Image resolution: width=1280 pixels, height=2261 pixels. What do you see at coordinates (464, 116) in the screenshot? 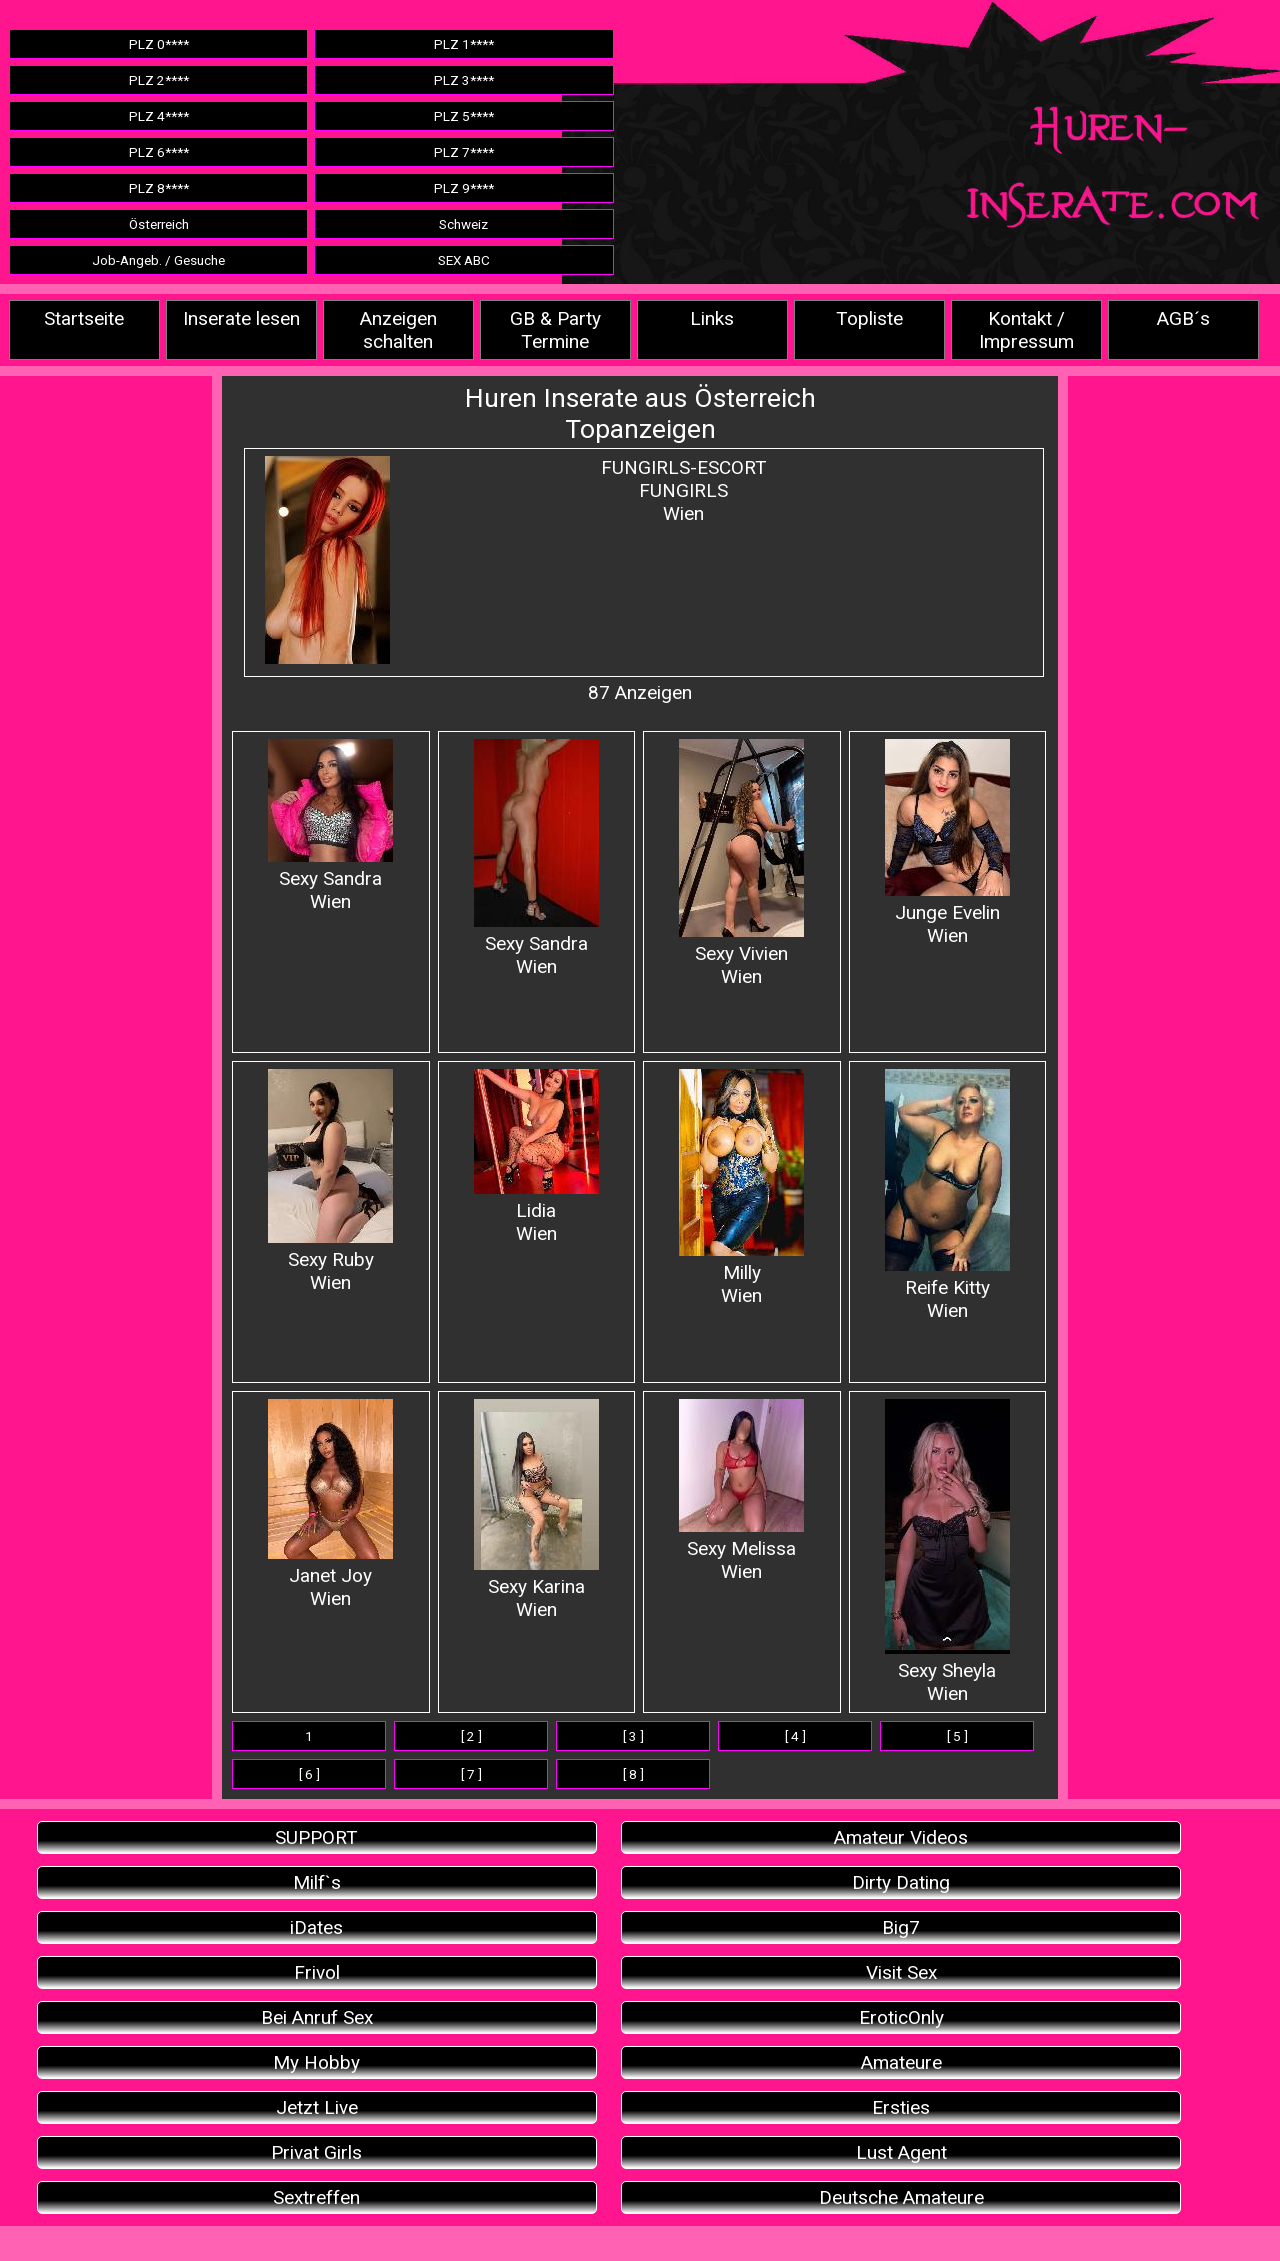
I see `PLZ 5****` at bounding box center [464, 116].